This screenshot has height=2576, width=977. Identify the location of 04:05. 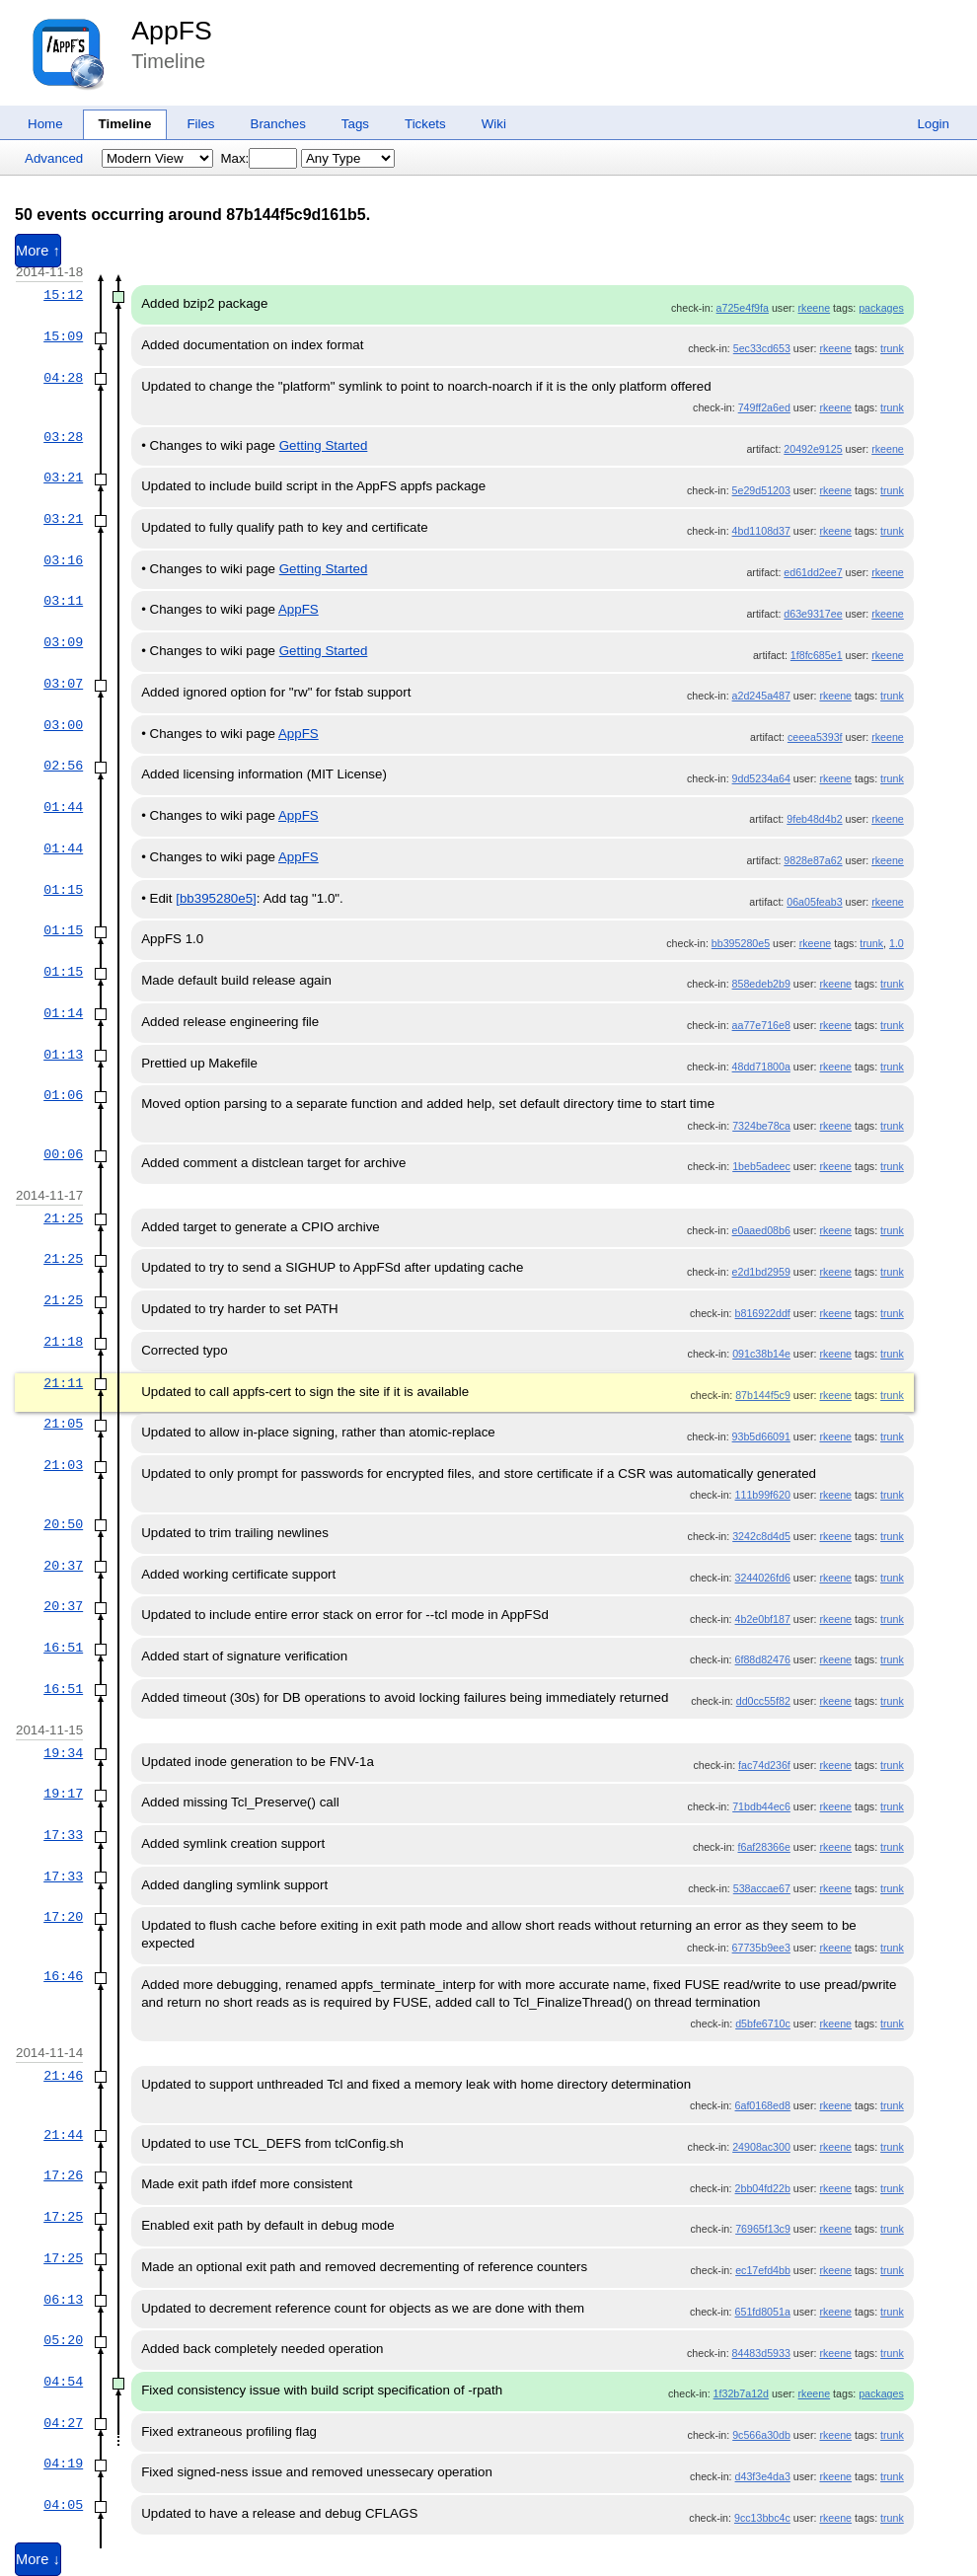
(63, 2505).